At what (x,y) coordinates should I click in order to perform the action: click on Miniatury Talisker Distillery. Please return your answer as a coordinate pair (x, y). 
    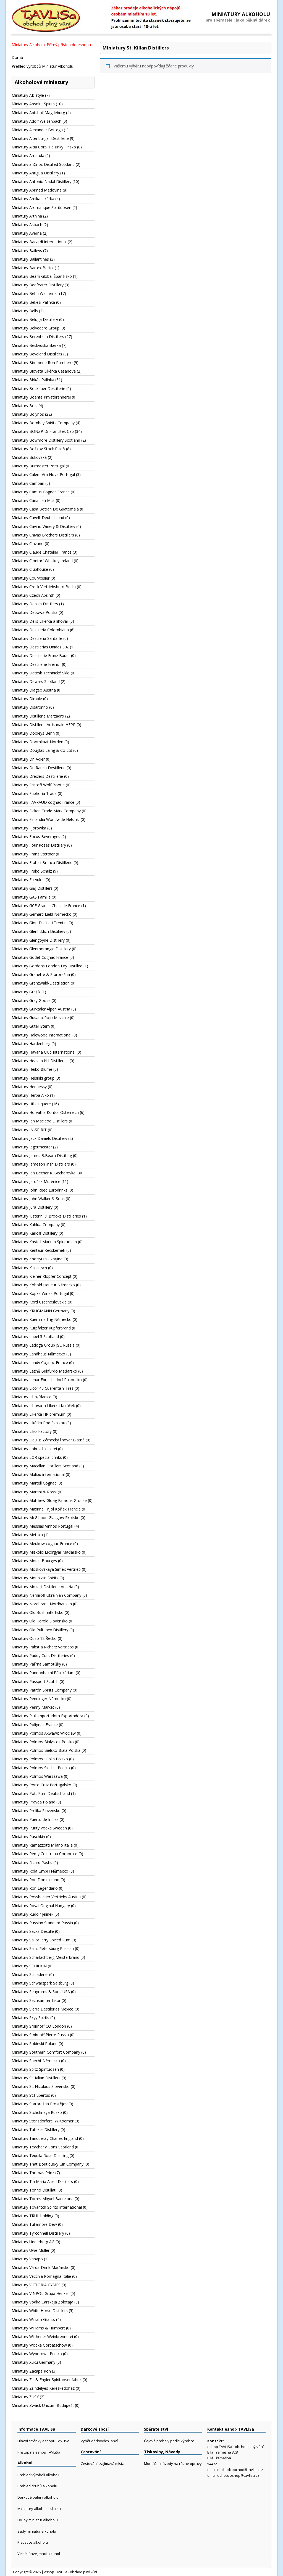
    Looking at the image, I should click on (35, 2129).